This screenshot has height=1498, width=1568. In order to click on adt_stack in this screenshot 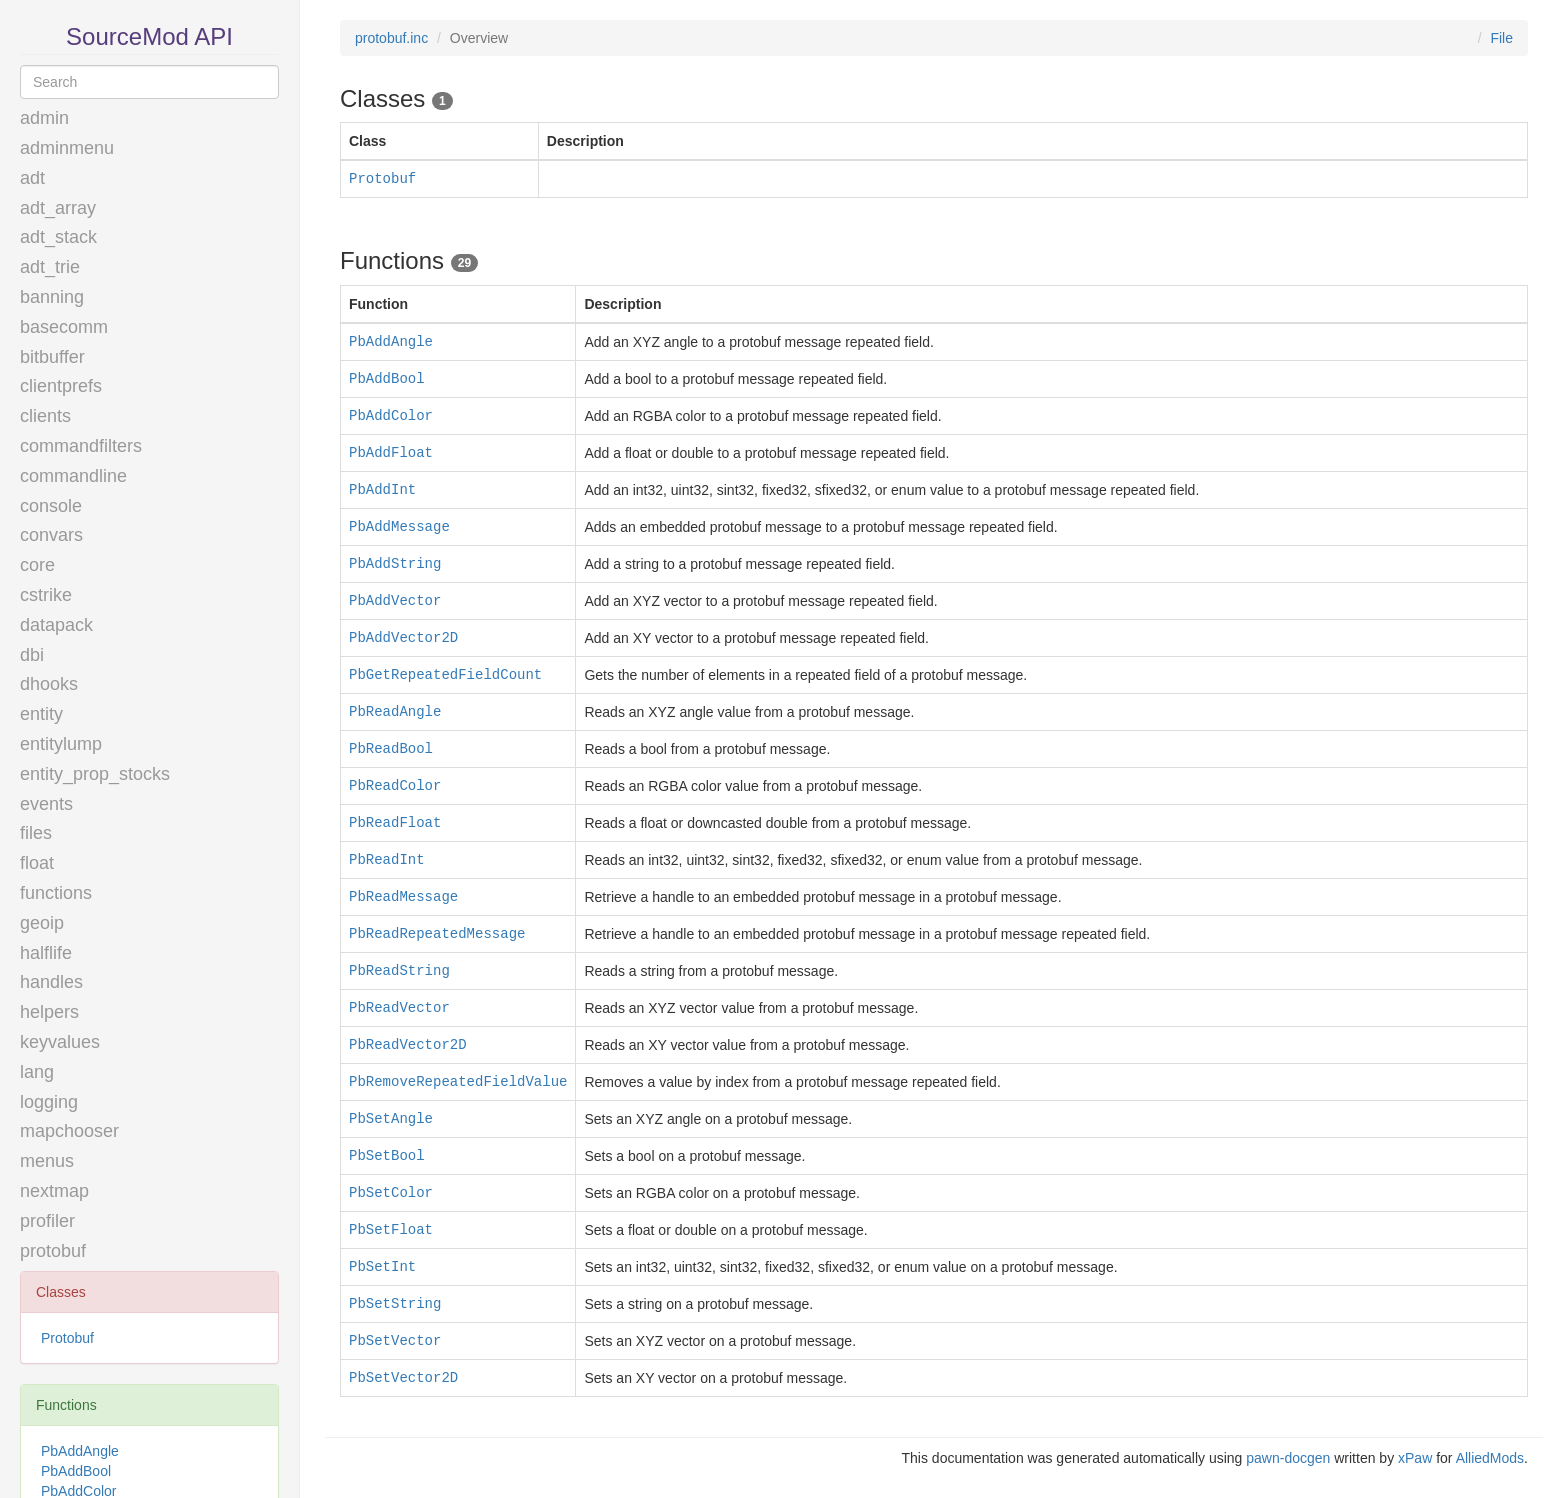, I will do `click(58, 237)`.